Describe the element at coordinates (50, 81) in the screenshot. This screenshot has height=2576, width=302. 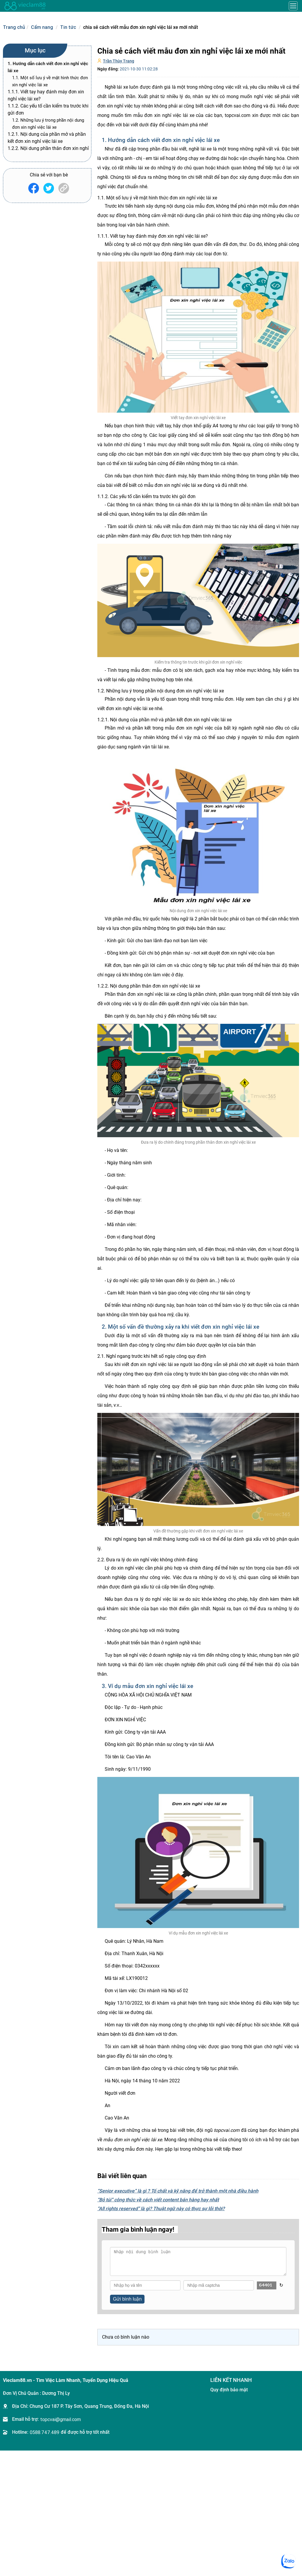
I see `1.1. Một số lưu ý về mặt hình thức đơn xin nghỉ việc lái xe` at that location.